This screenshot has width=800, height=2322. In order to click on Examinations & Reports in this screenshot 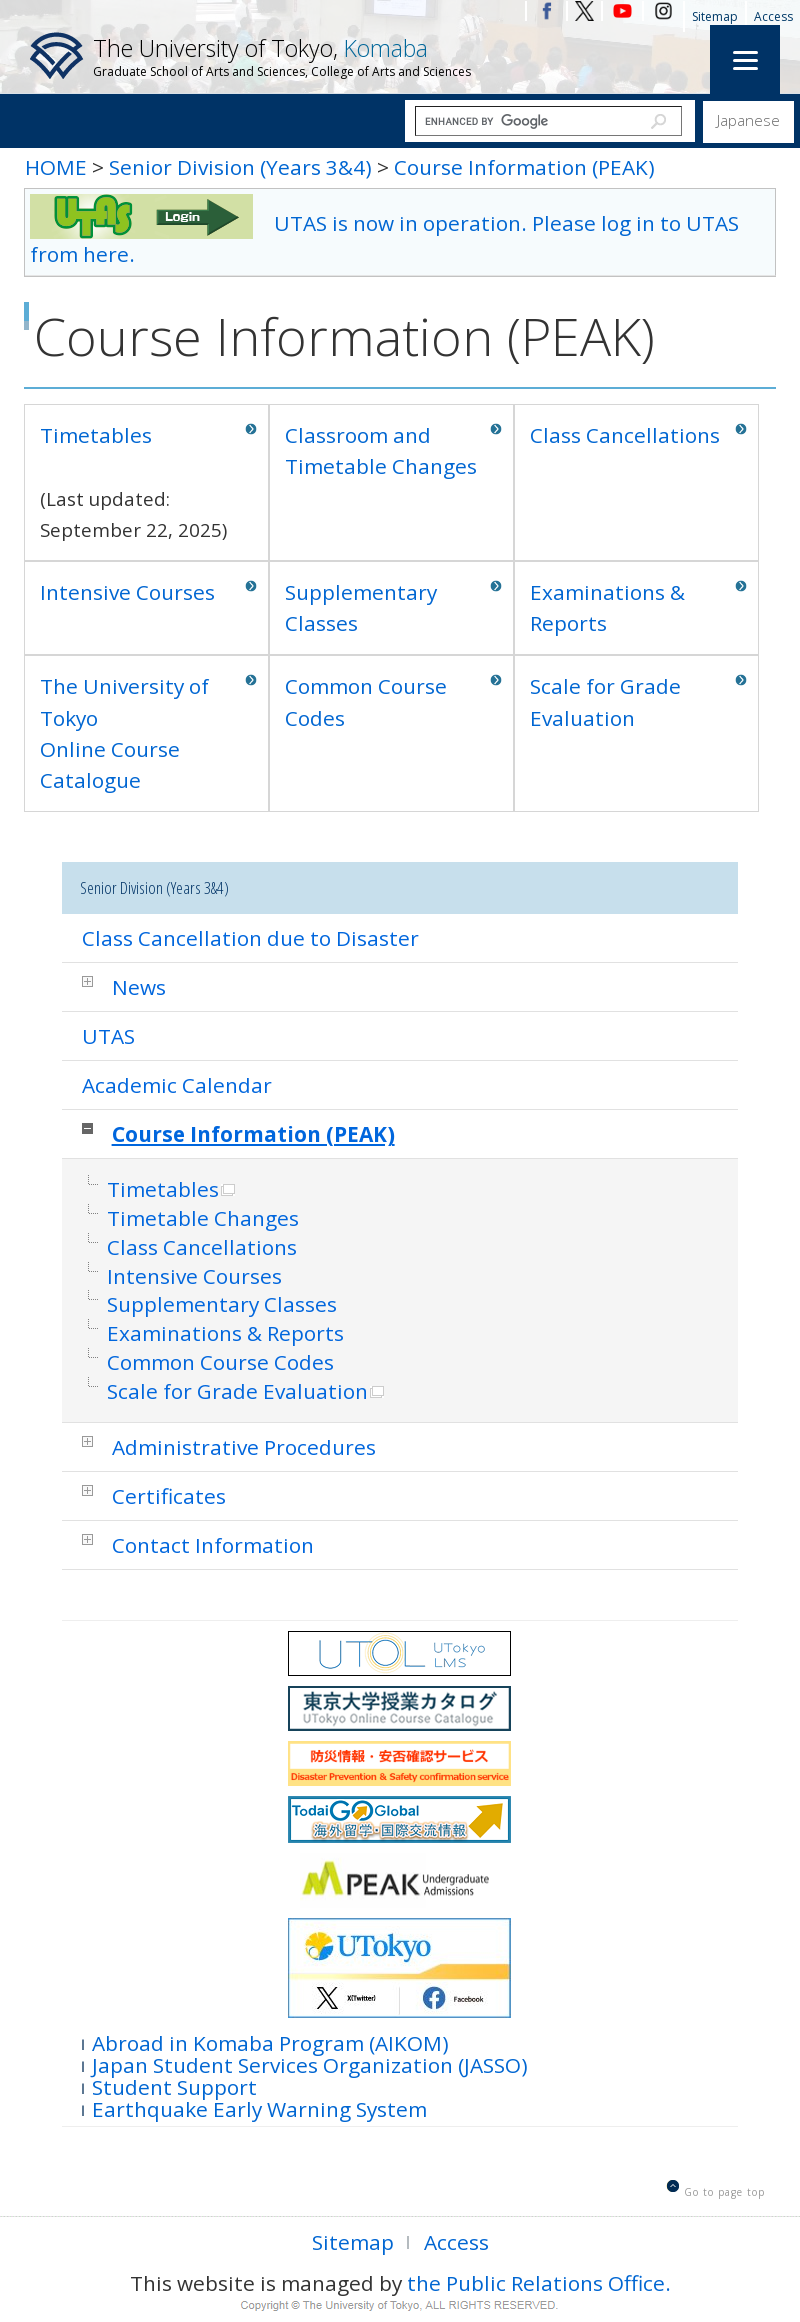, I will do `click(607, 607)`.